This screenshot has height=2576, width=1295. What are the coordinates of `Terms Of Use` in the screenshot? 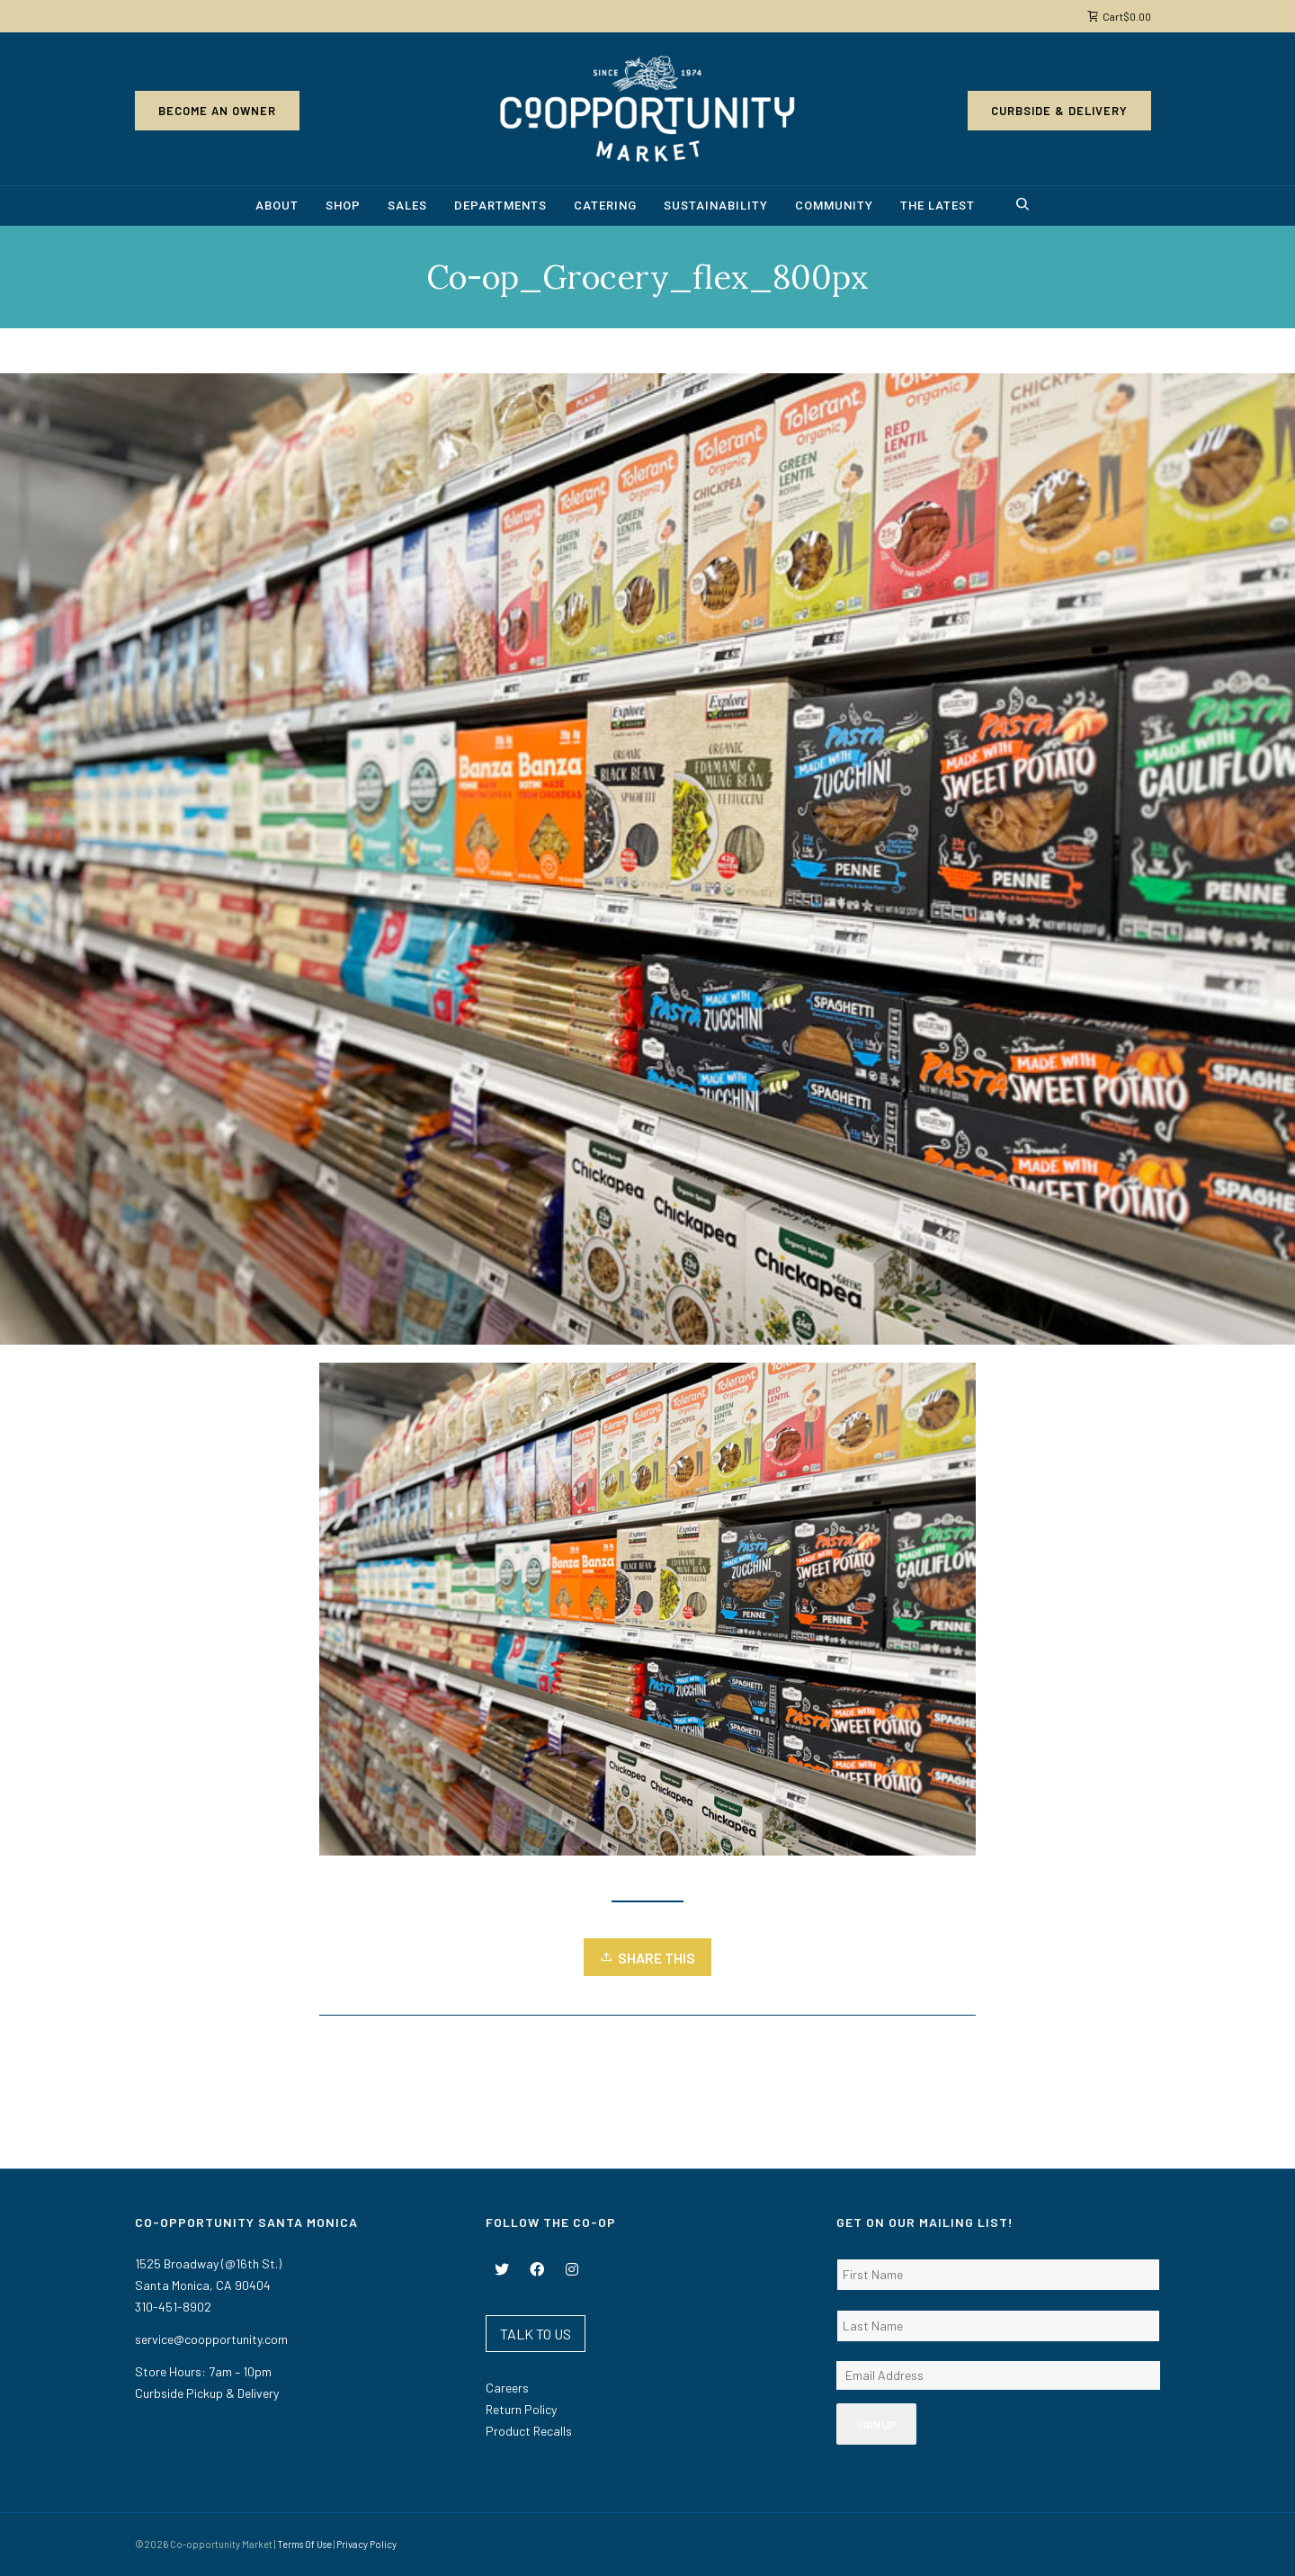 It's located at (304, 2544).